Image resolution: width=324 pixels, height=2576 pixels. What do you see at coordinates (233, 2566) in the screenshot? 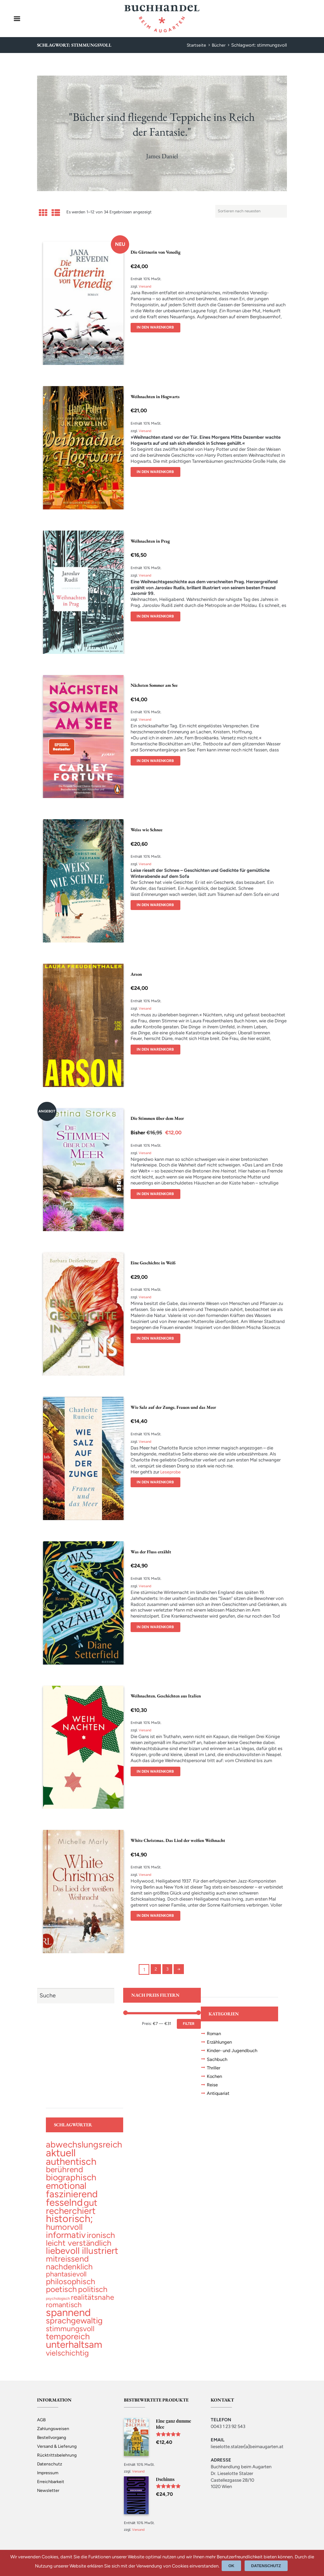
I see `Ok` at bounding box center [233, 2566].